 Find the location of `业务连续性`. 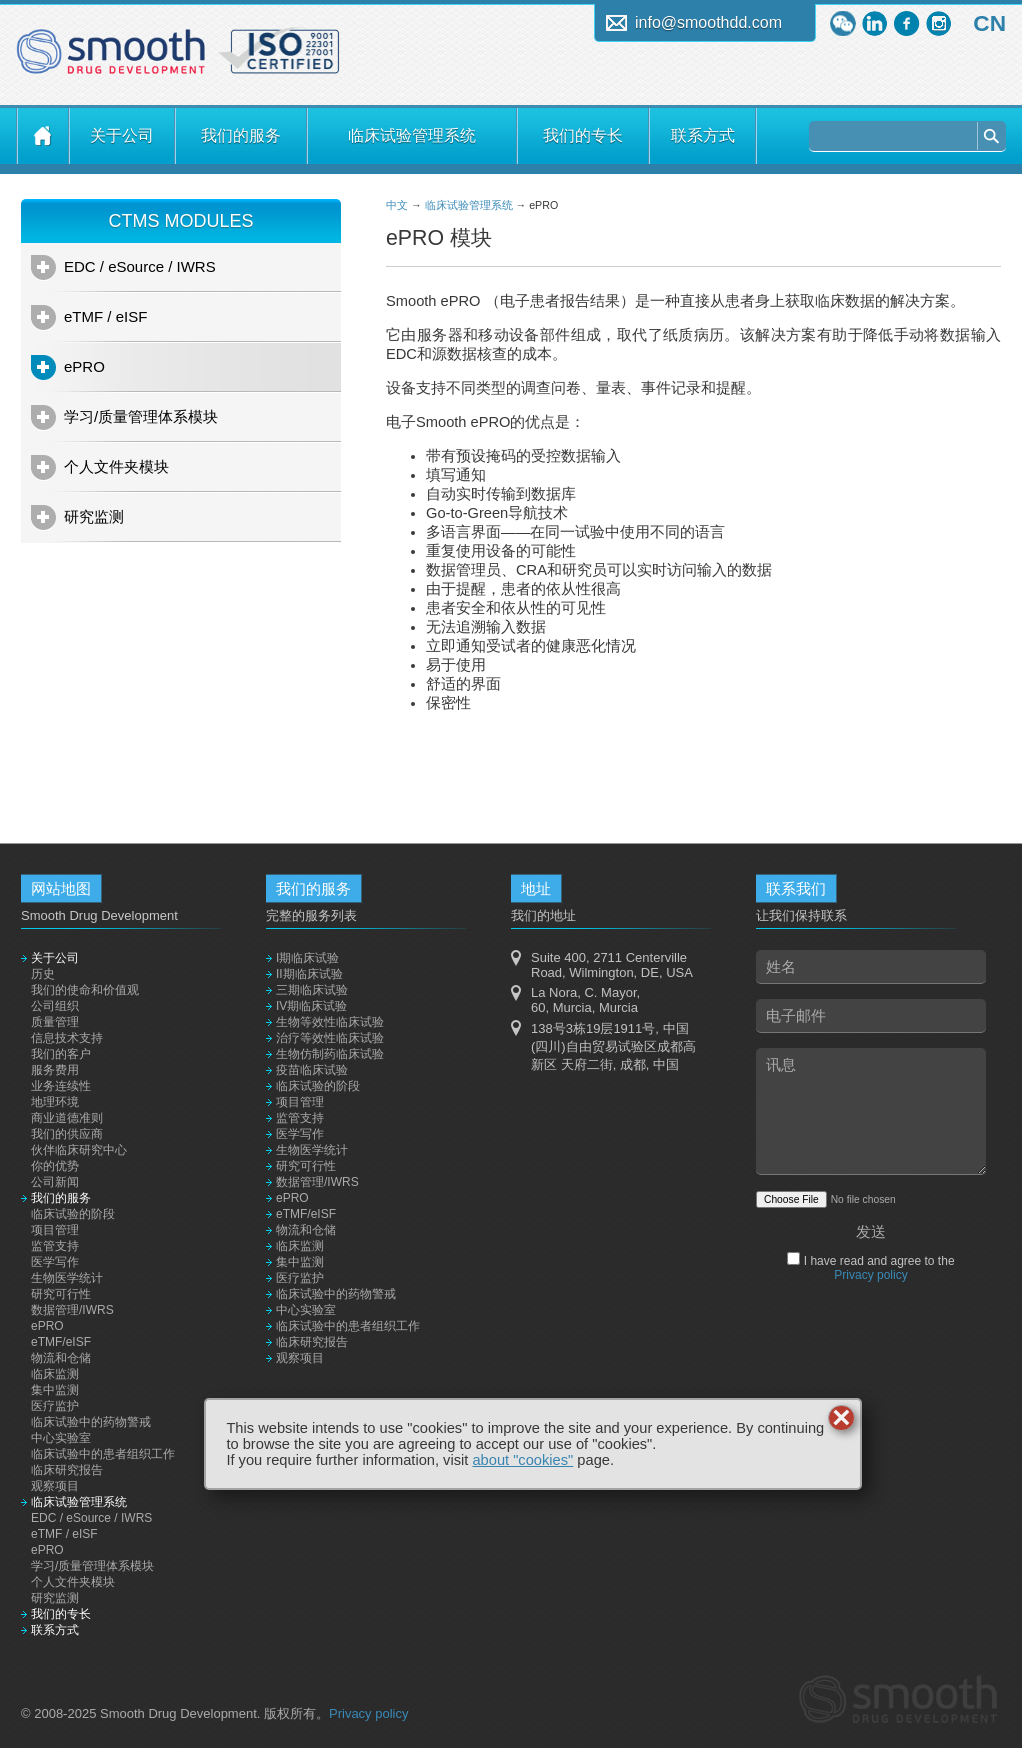

业务连续性 is located at coordinates (61, 1086).